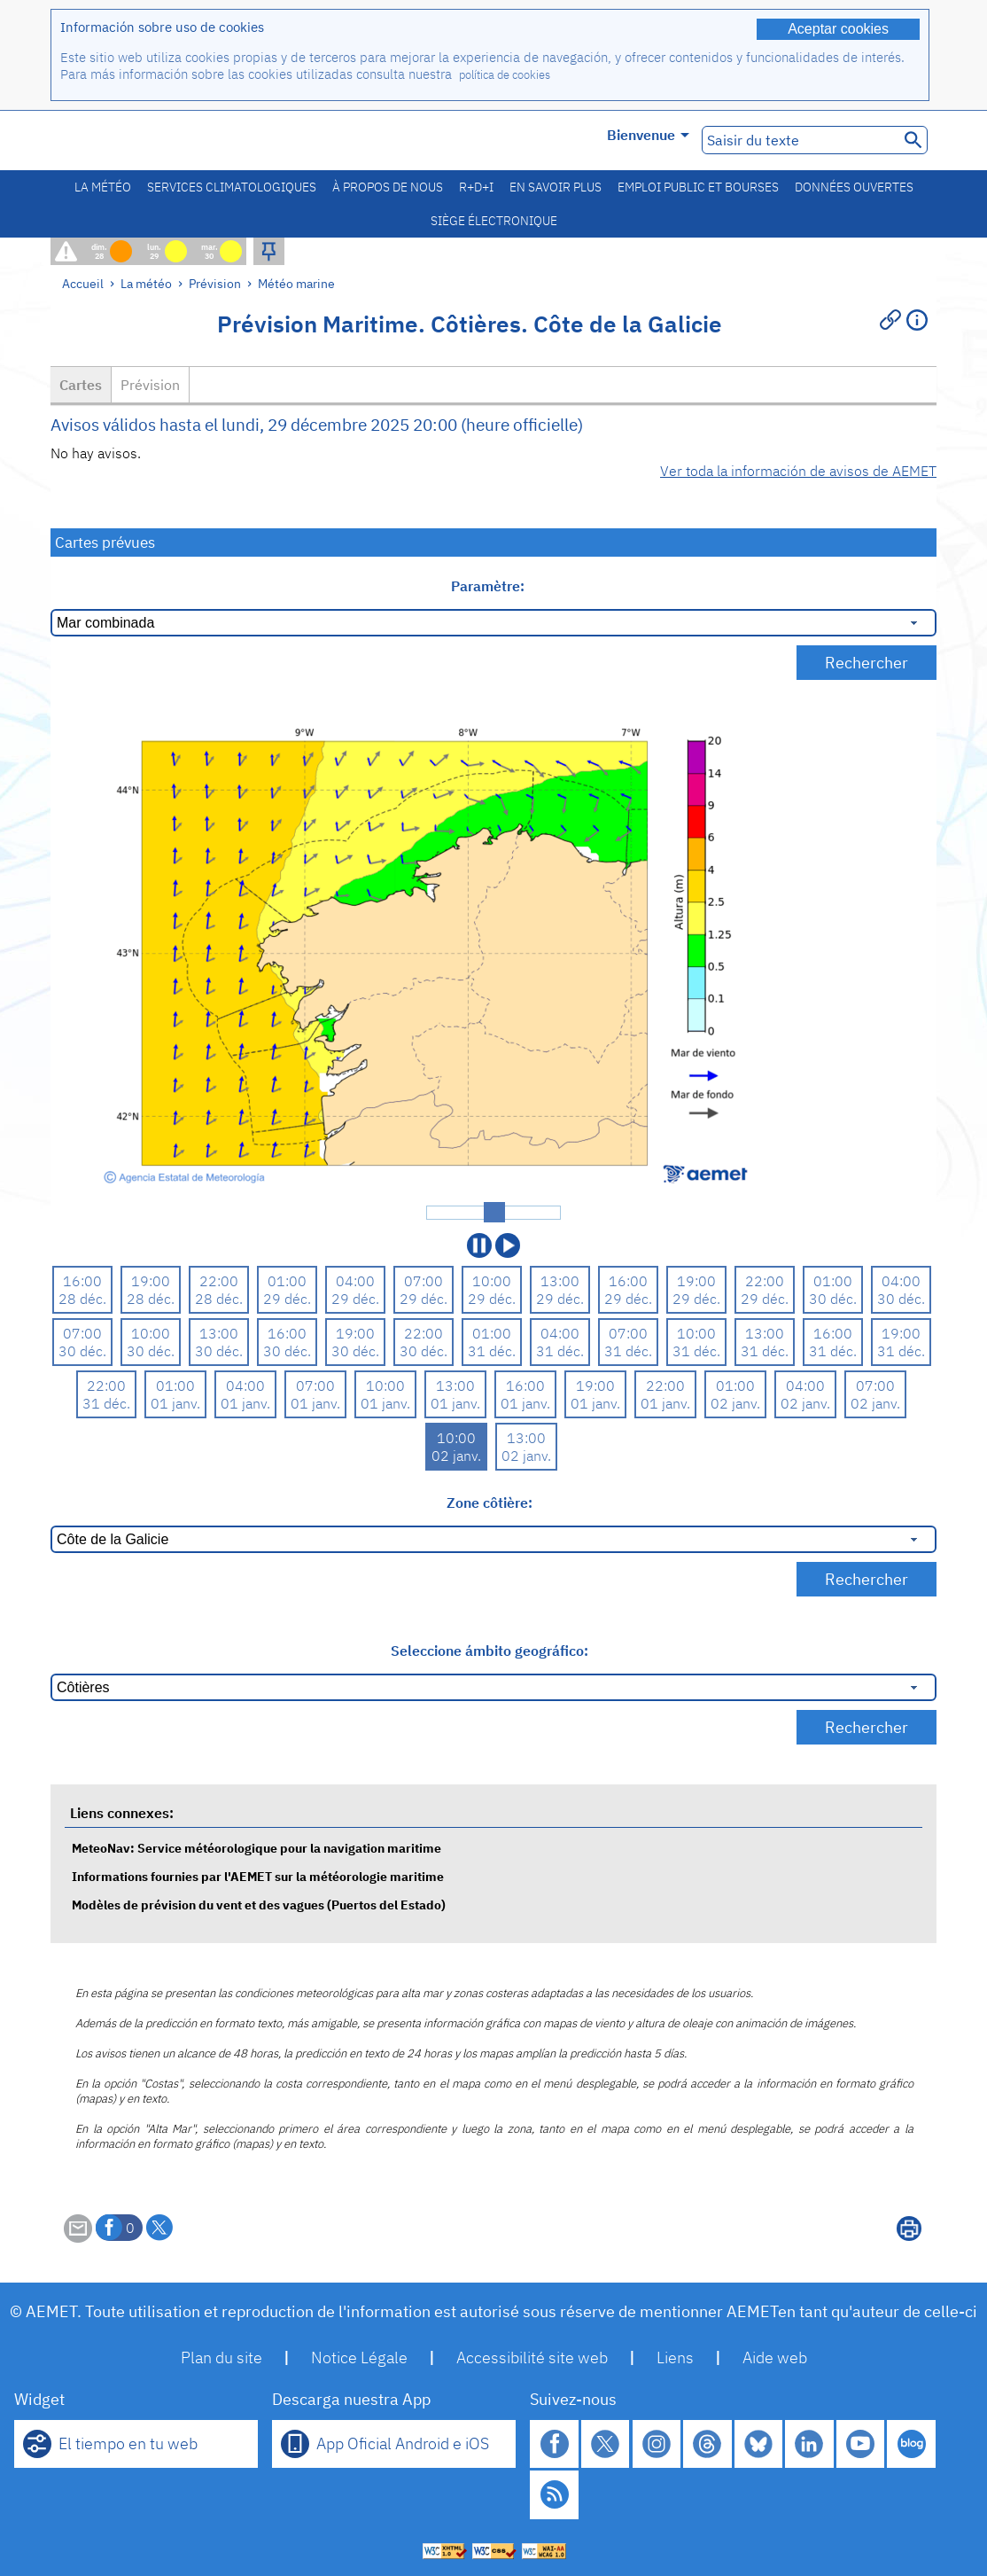 The height and width of the screenshot is (2576, 987). Describe the element at coordinates (798, 471) in the screenshot. I see `Ver toda la información de avisos de AEMET` at that location.